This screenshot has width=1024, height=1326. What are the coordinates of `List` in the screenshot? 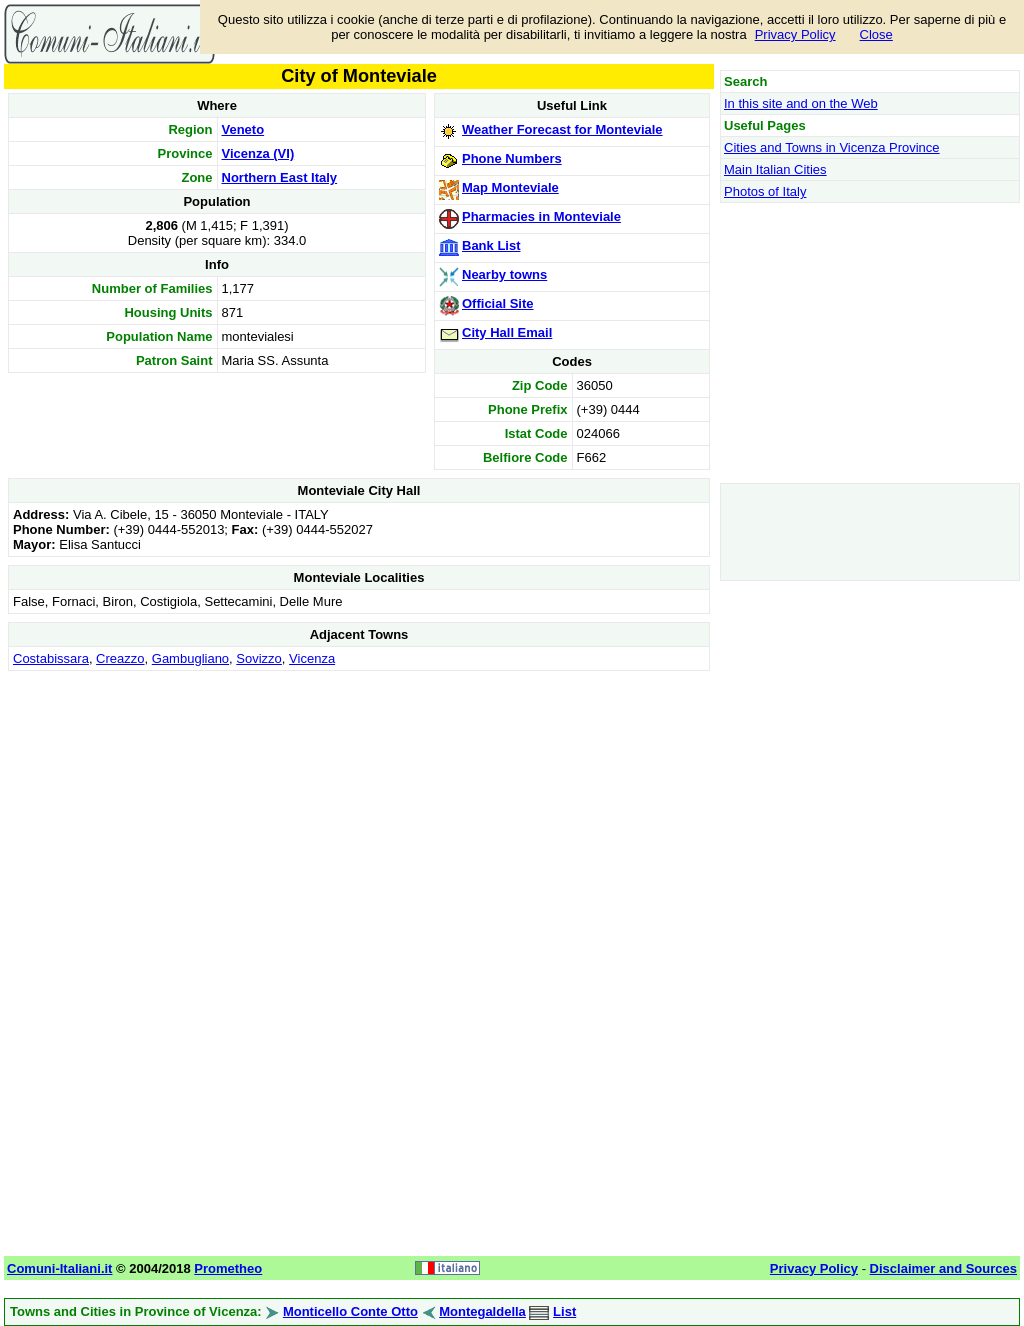 It's located at (564, 1311).